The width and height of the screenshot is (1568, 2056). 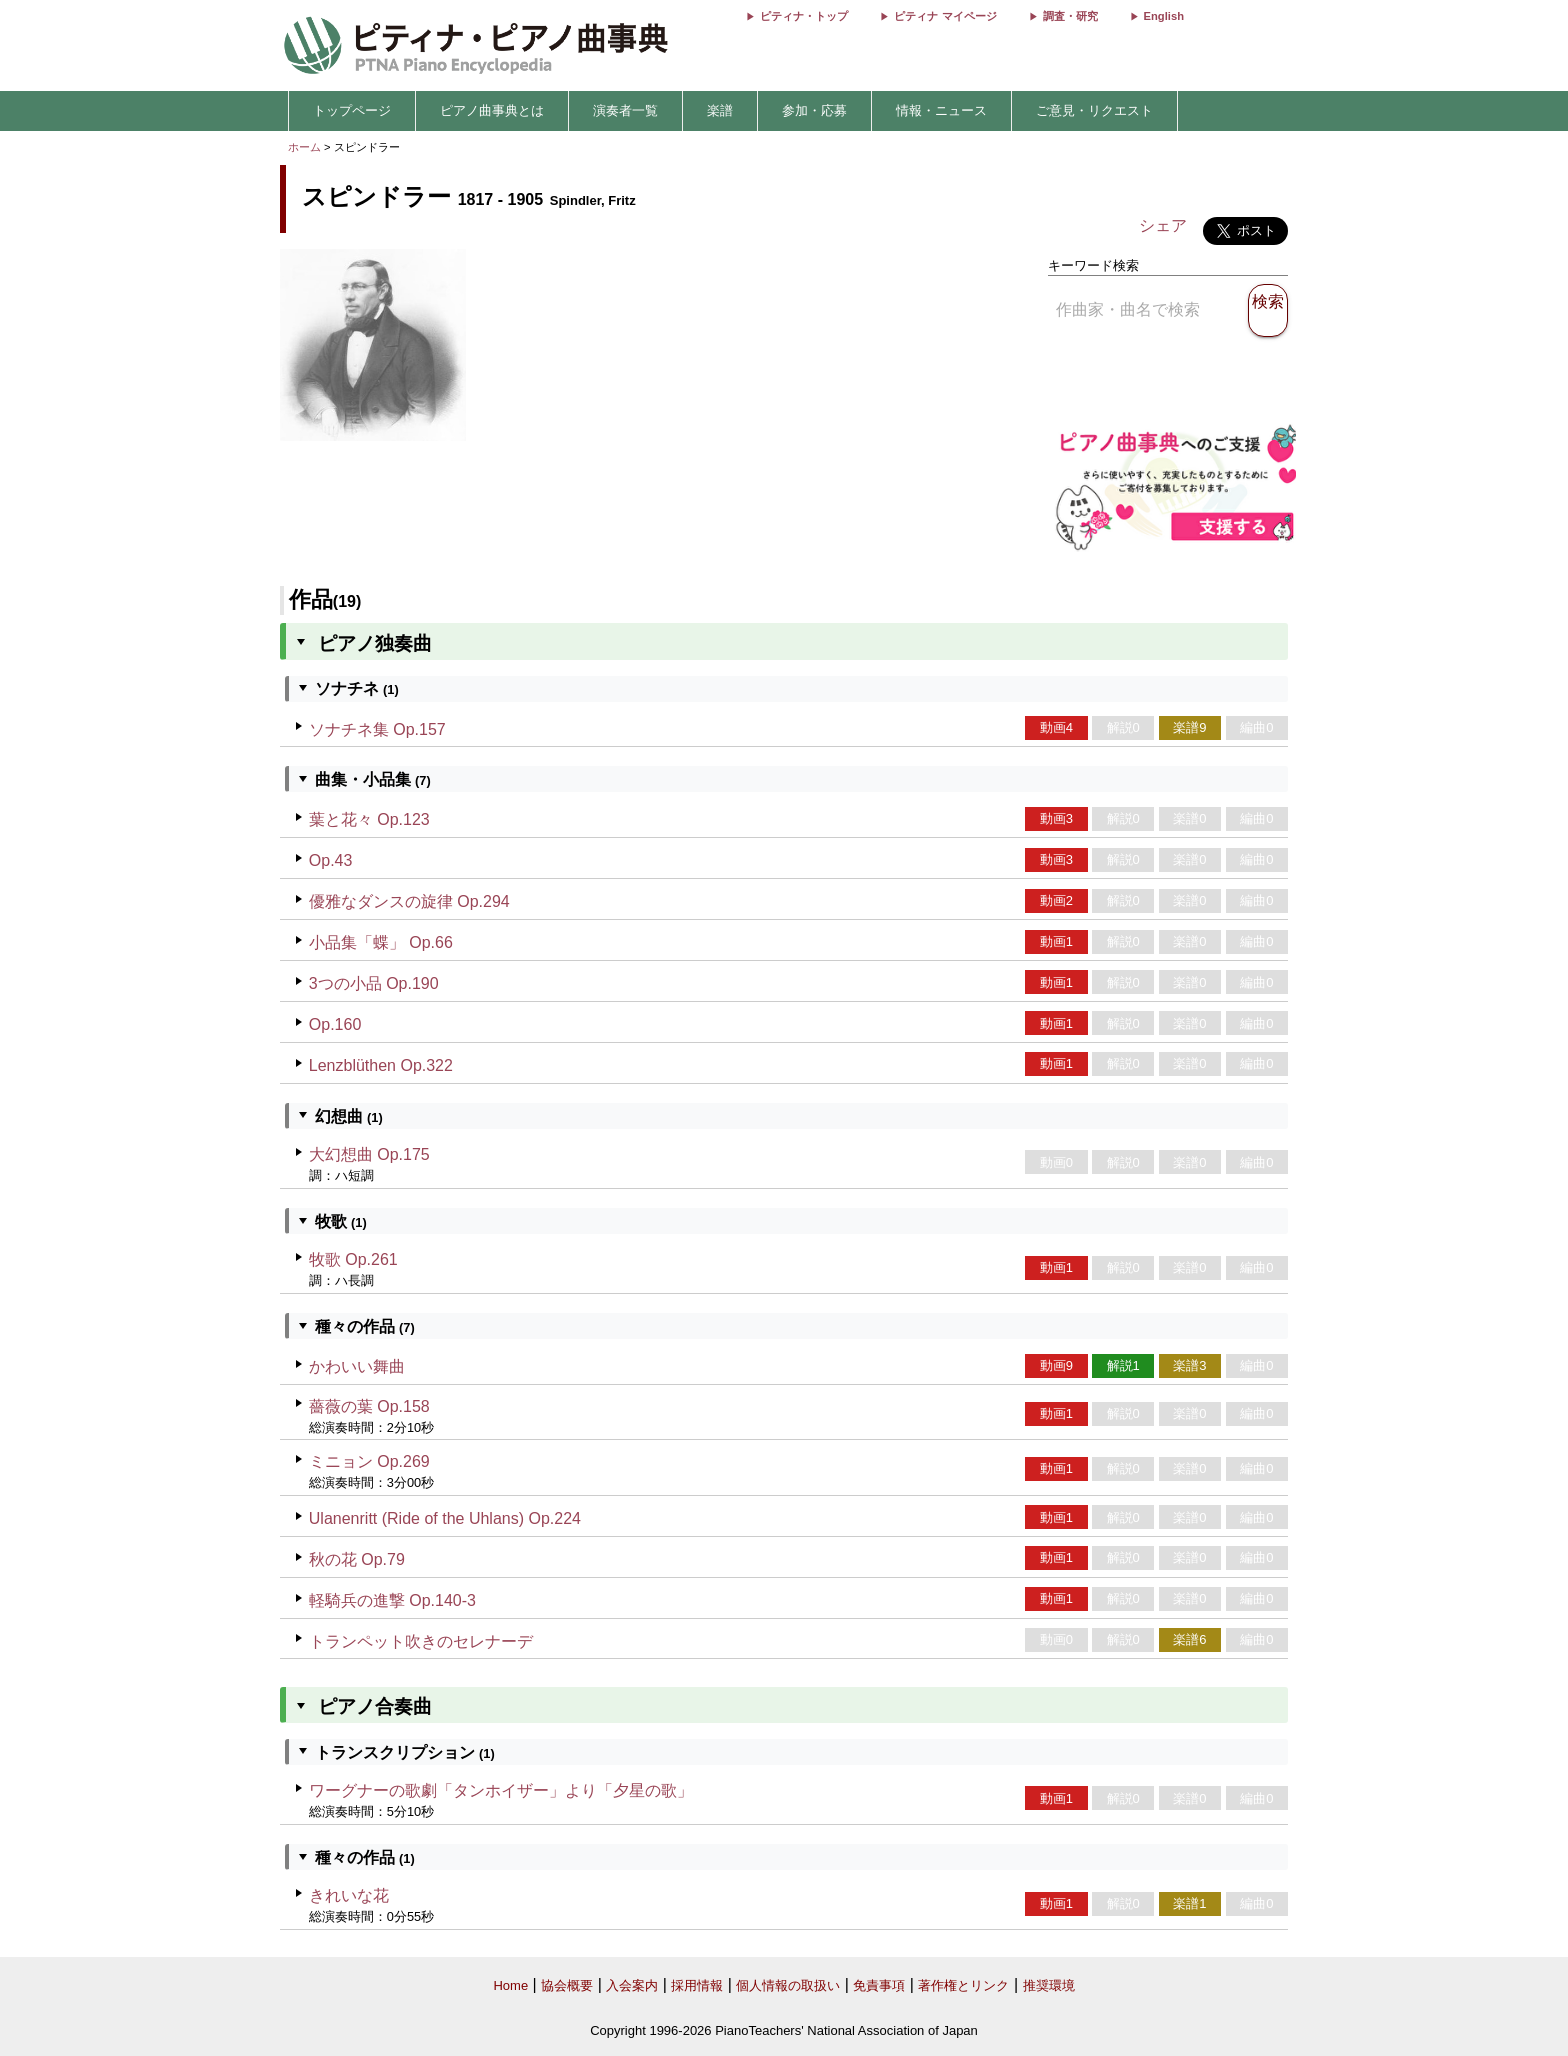 What do you see at coordinates (381, 942) in the screenshot?
I see `小品集「蝶」 Op.66` at bounding box center [381, 942].